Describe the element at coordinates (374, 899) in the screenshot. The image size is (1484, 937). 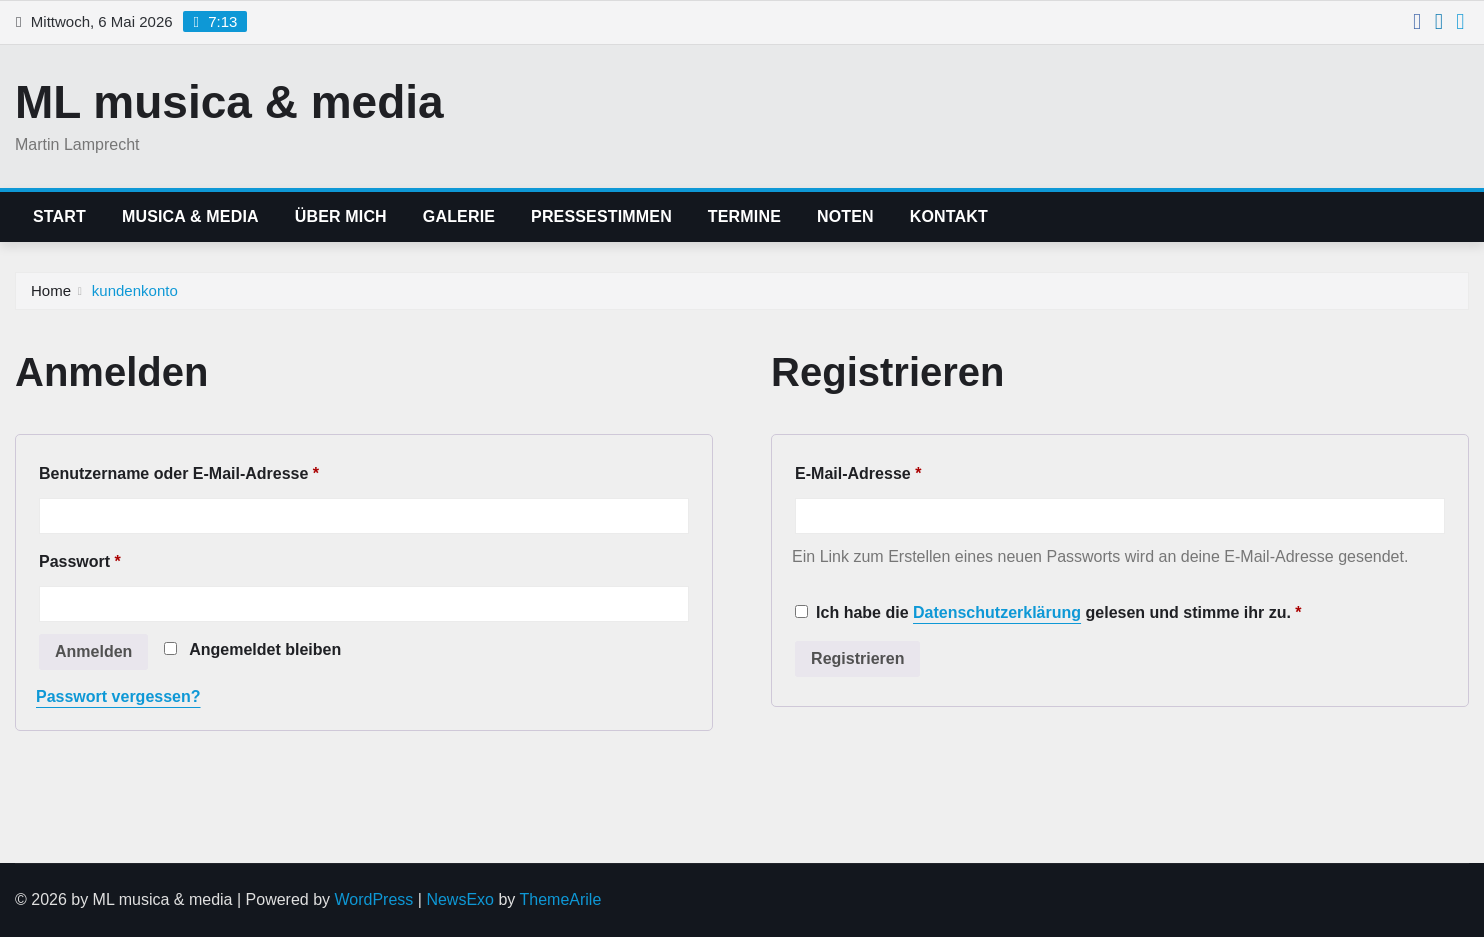
I see `WordPress` at that location.